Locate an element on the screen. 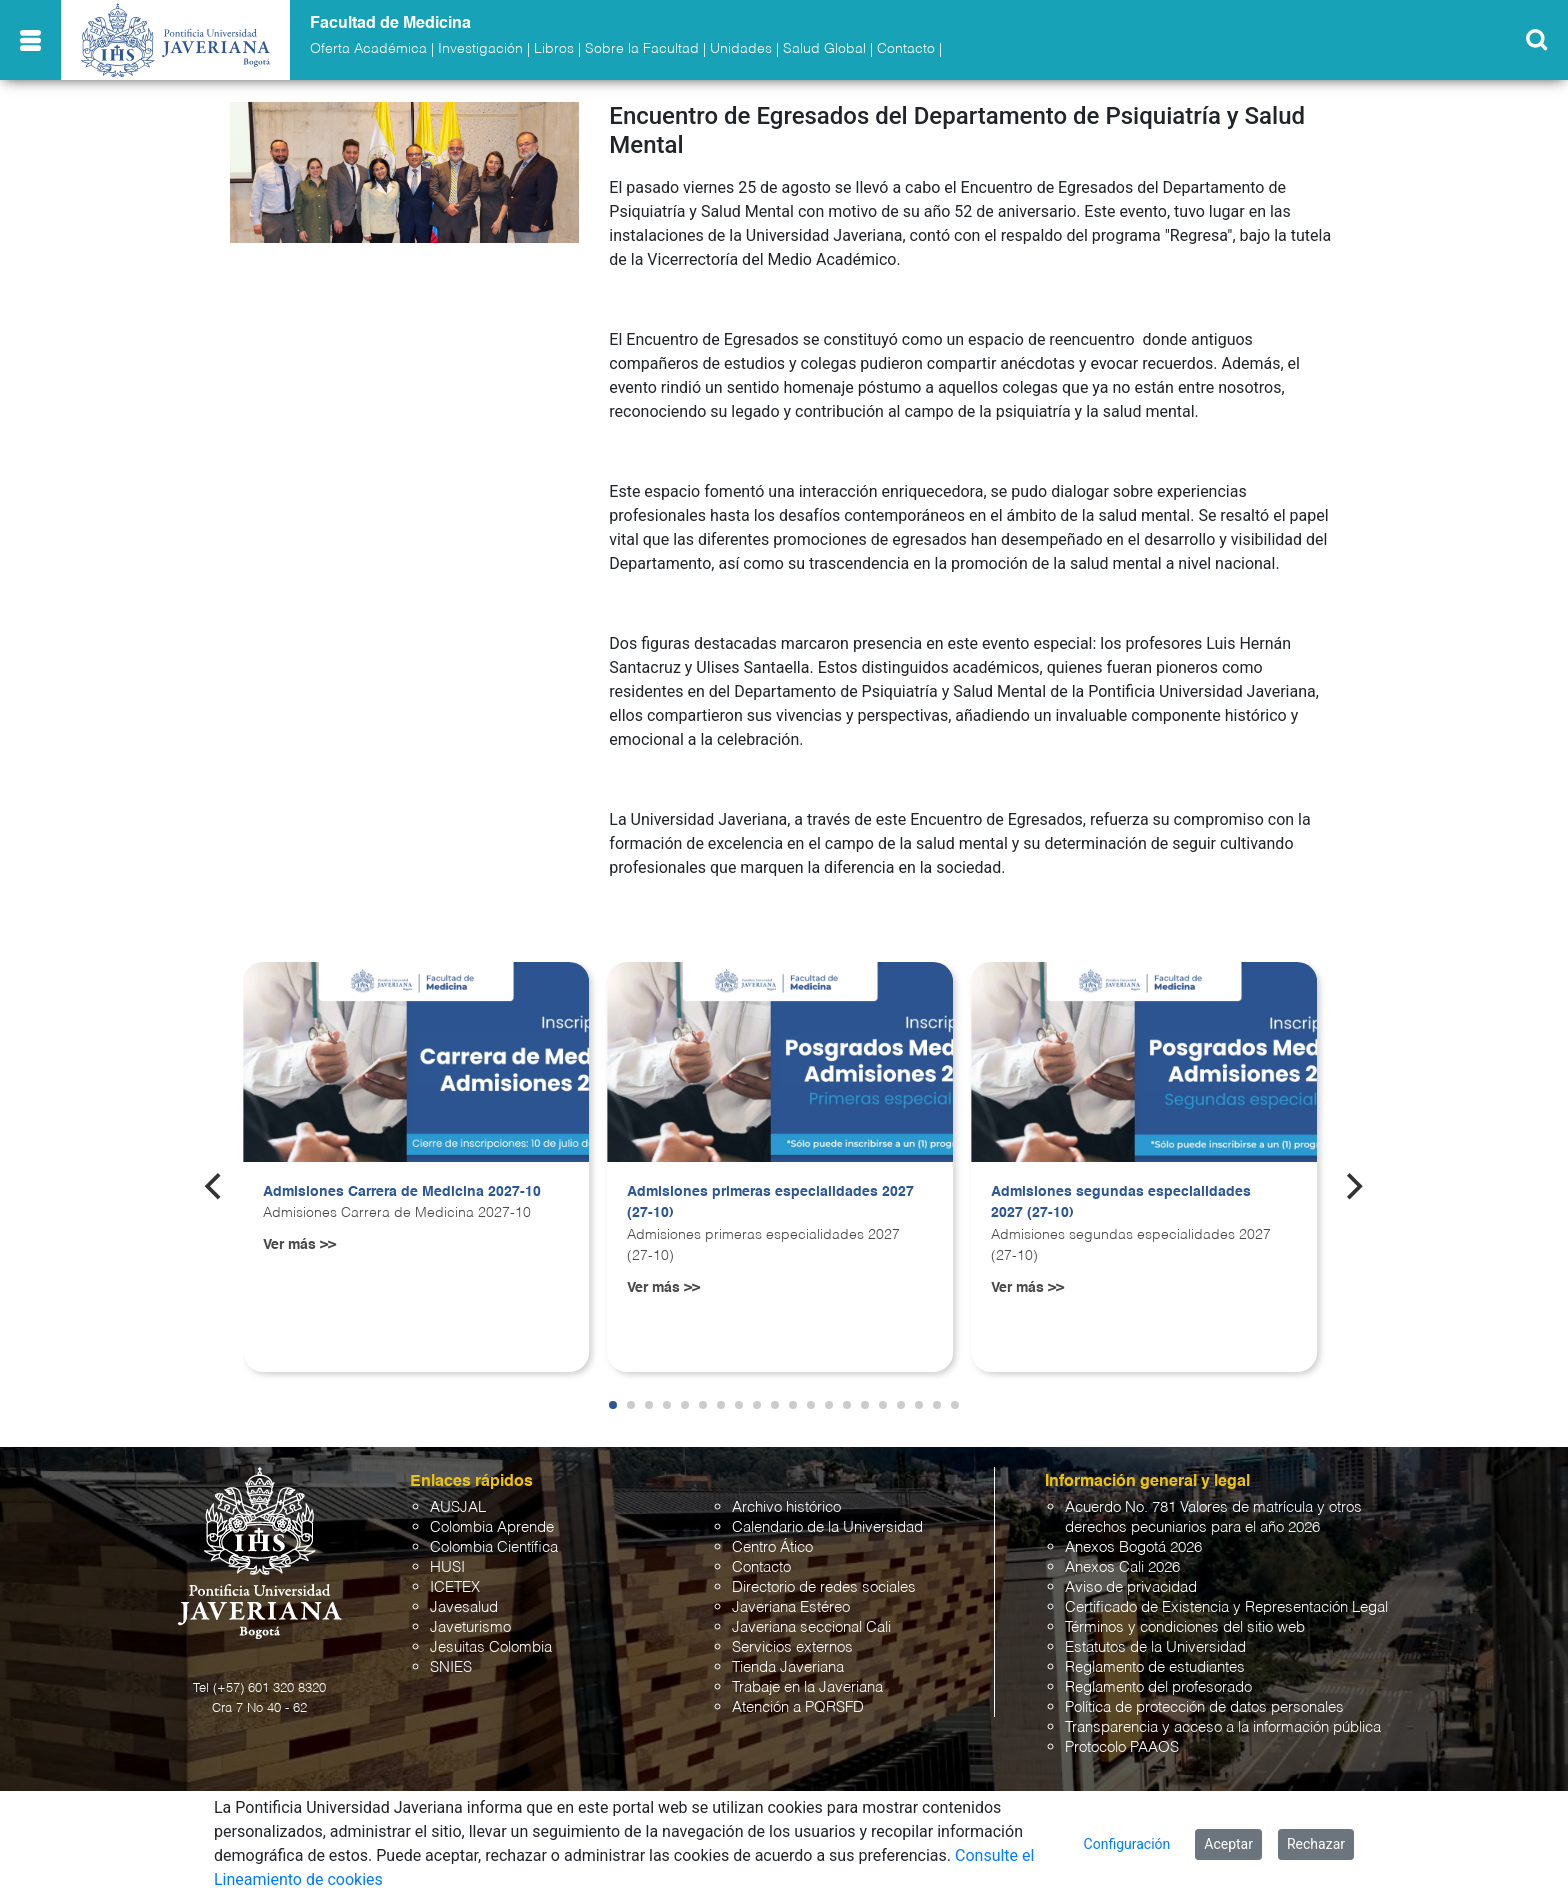  Investigación is located at coordinates (480, 49).